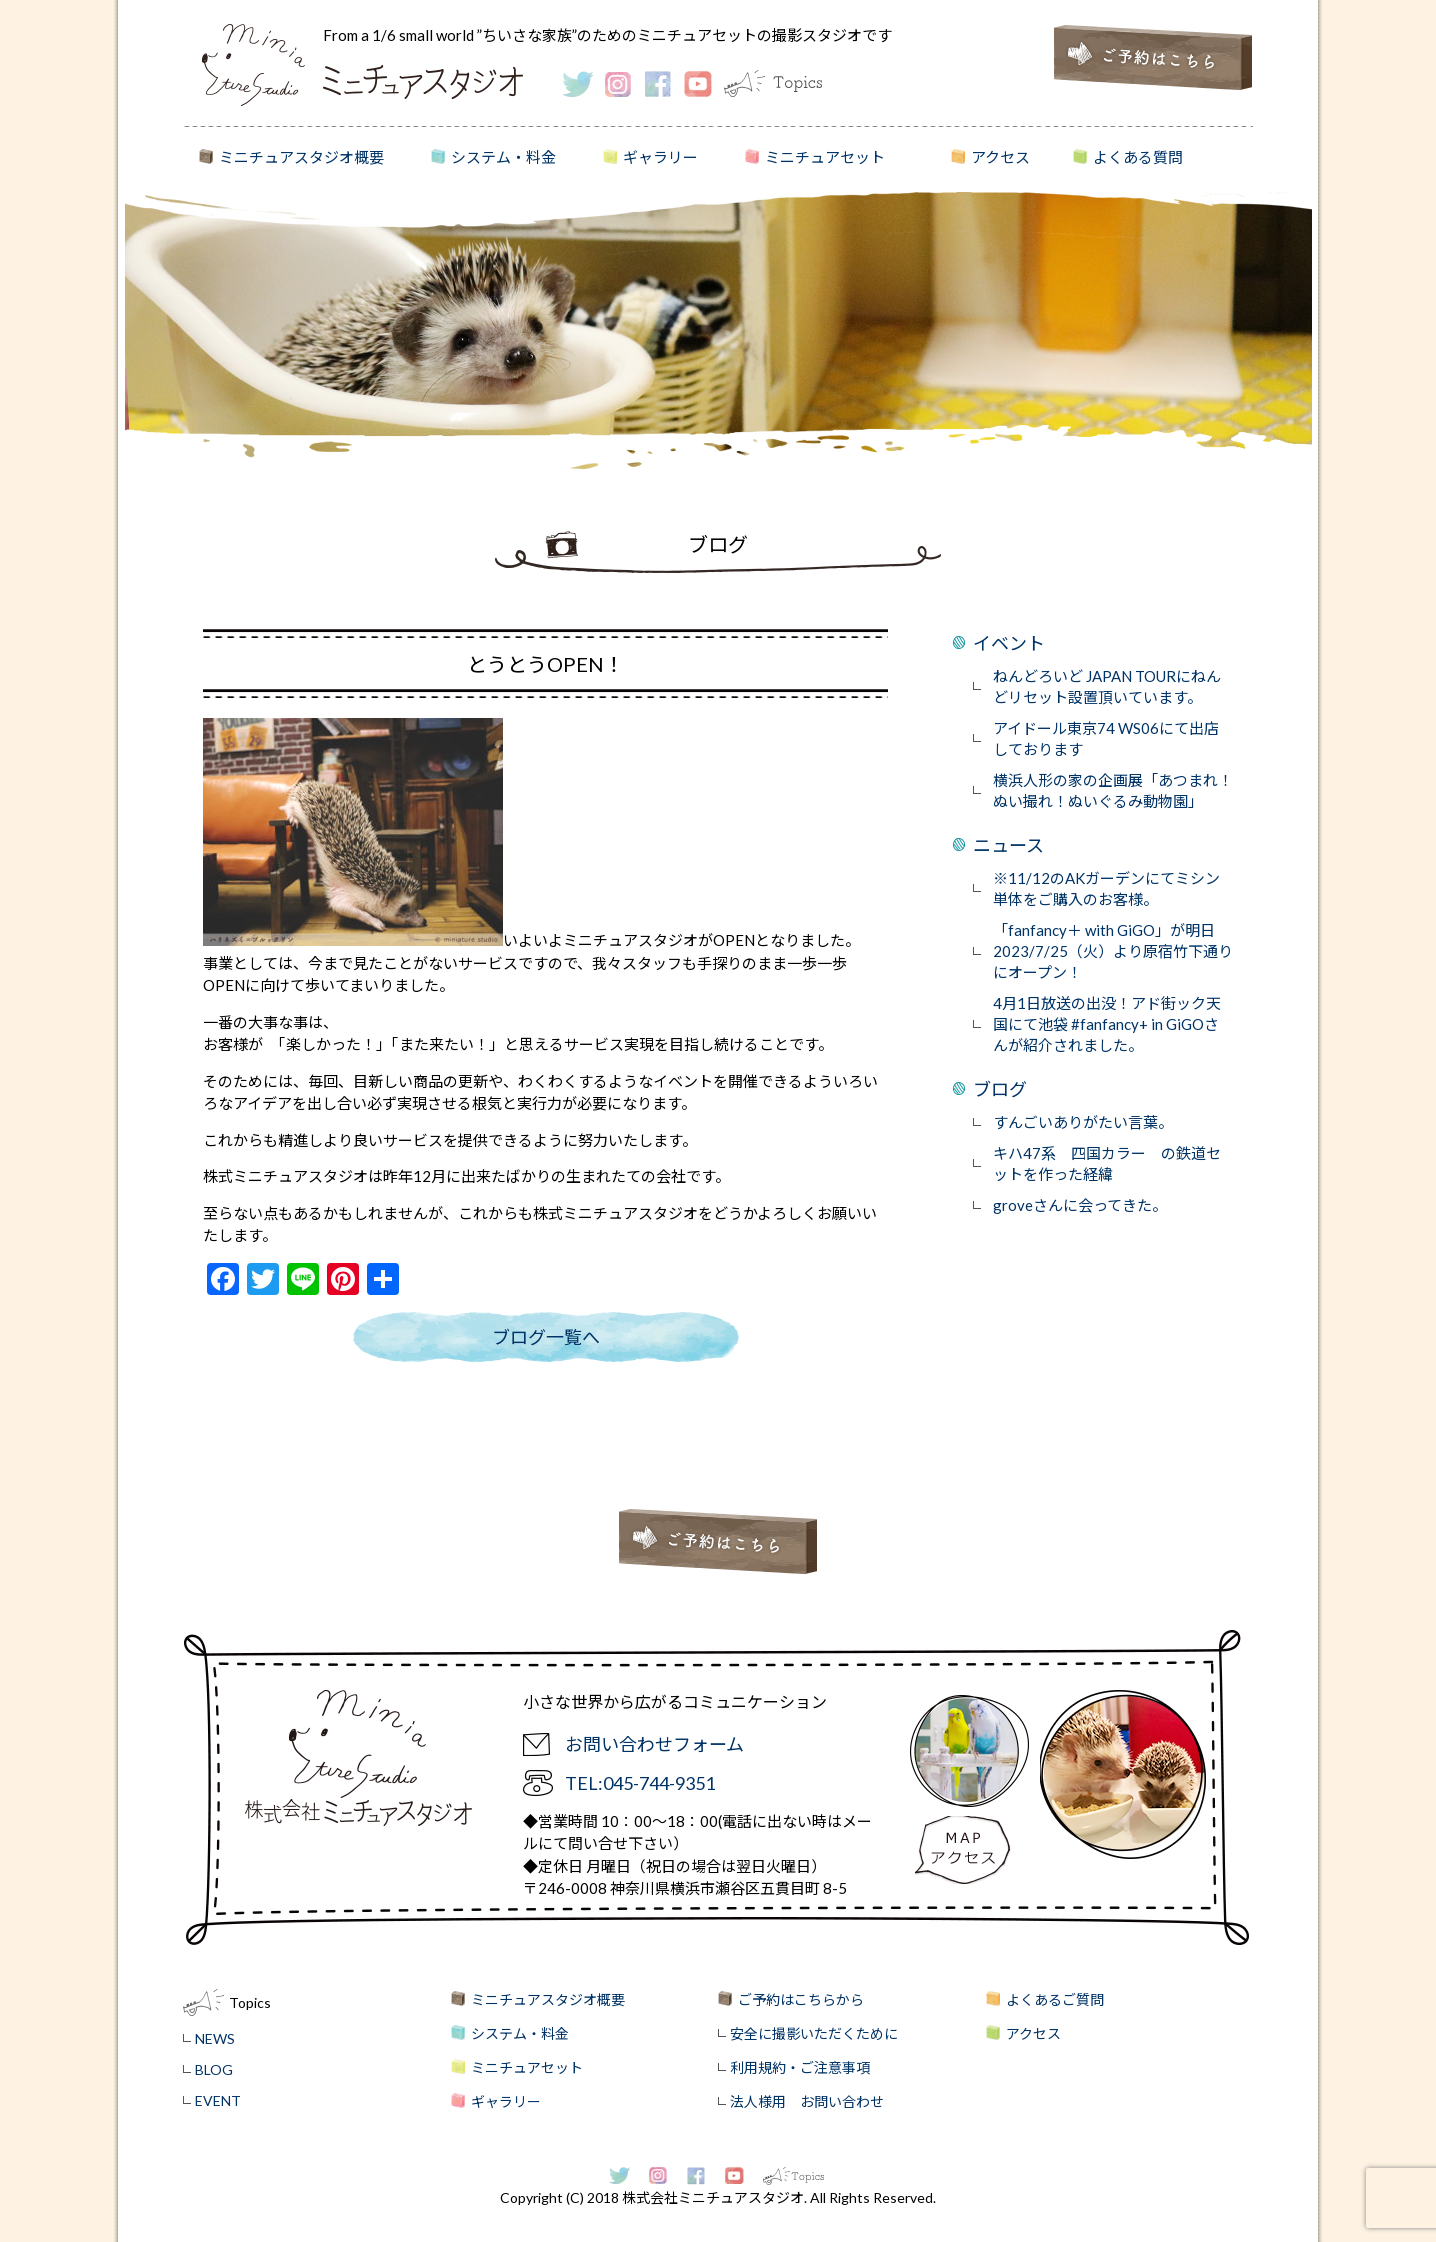 Image resolution: width=1436 pixels, height=2242 pixels. Describe the element at coordinates (1080, 1205) in the screenshot. I see `groveさんに会ってきた。` at that location.